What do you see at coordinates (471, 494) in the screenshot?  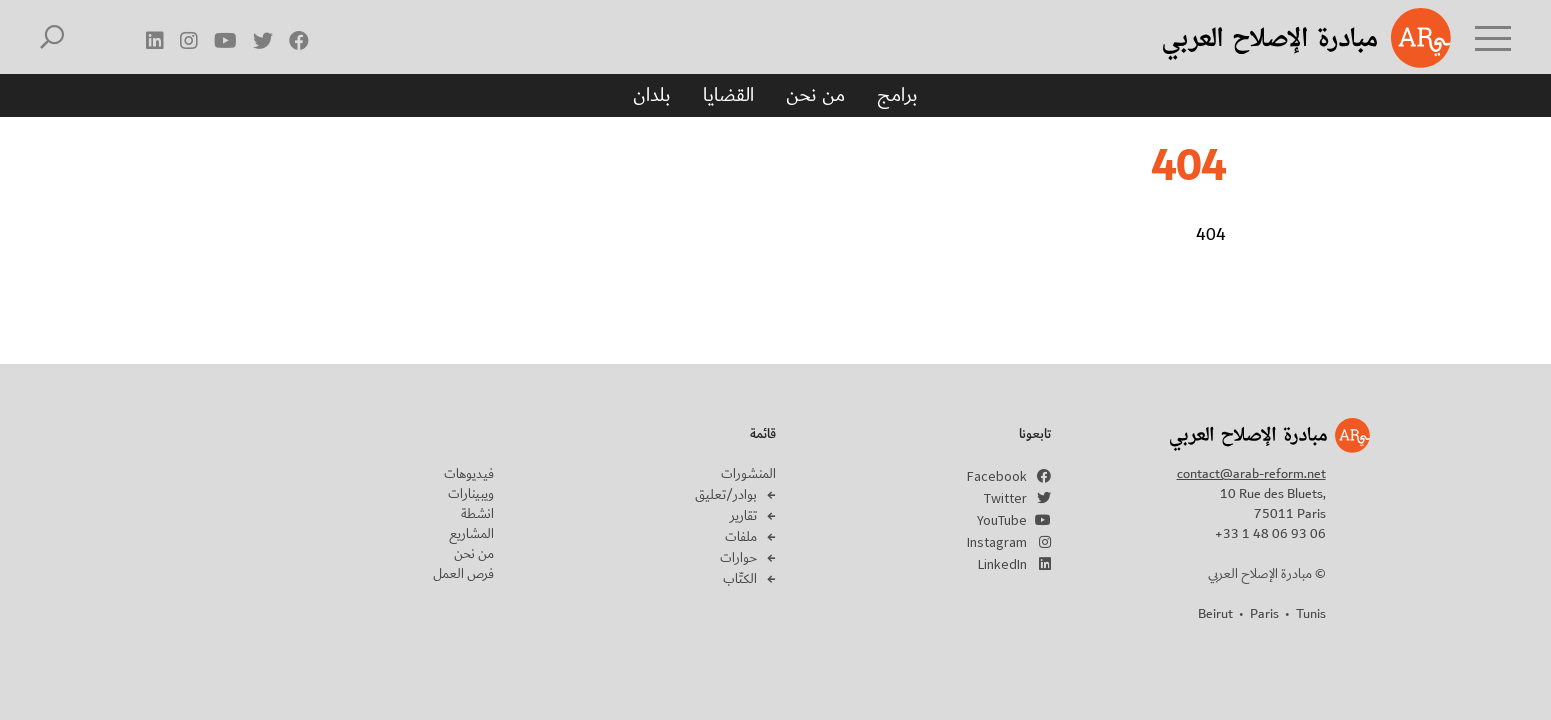 I see `ويبينارات` at bounding box center [471, 494].